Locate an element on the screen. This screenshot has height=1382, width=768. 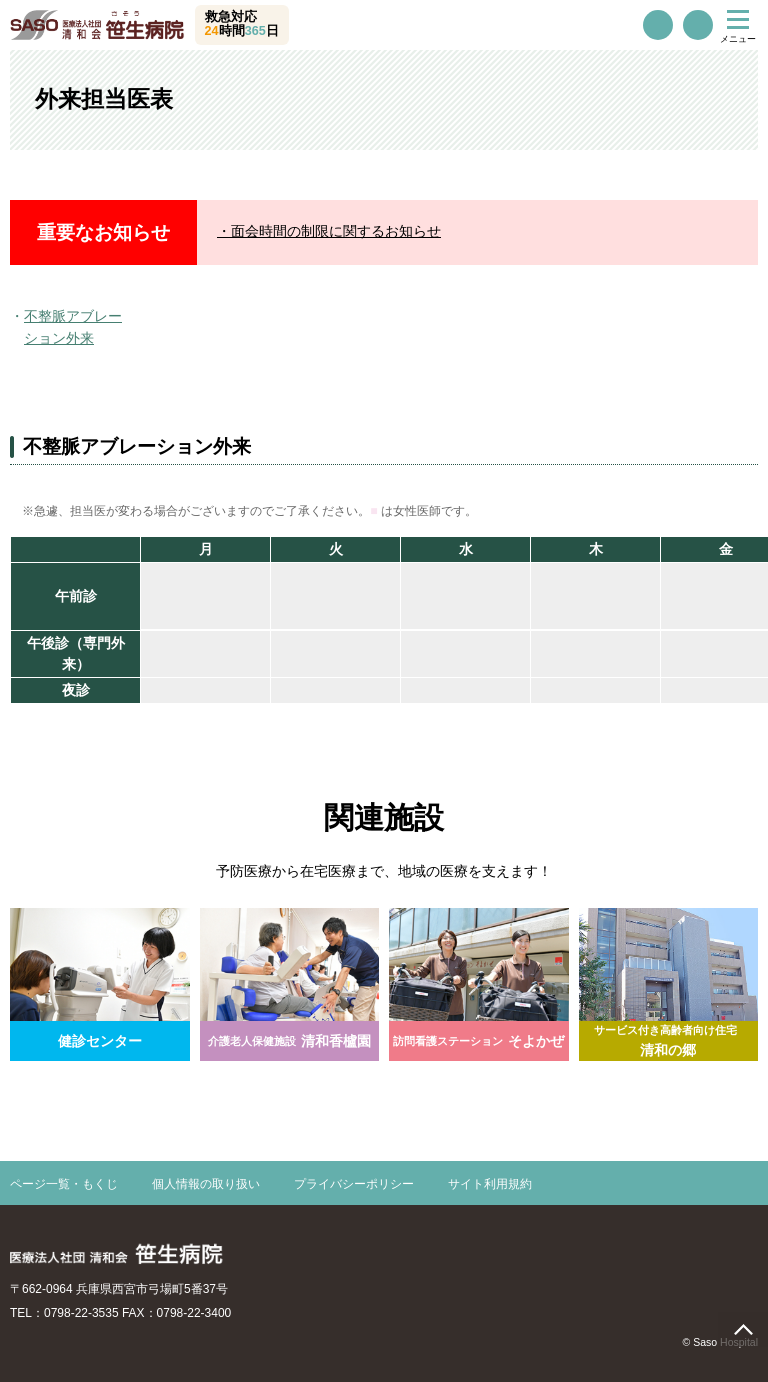
プライバシーポリシー is located at coordinates (354, 1184).